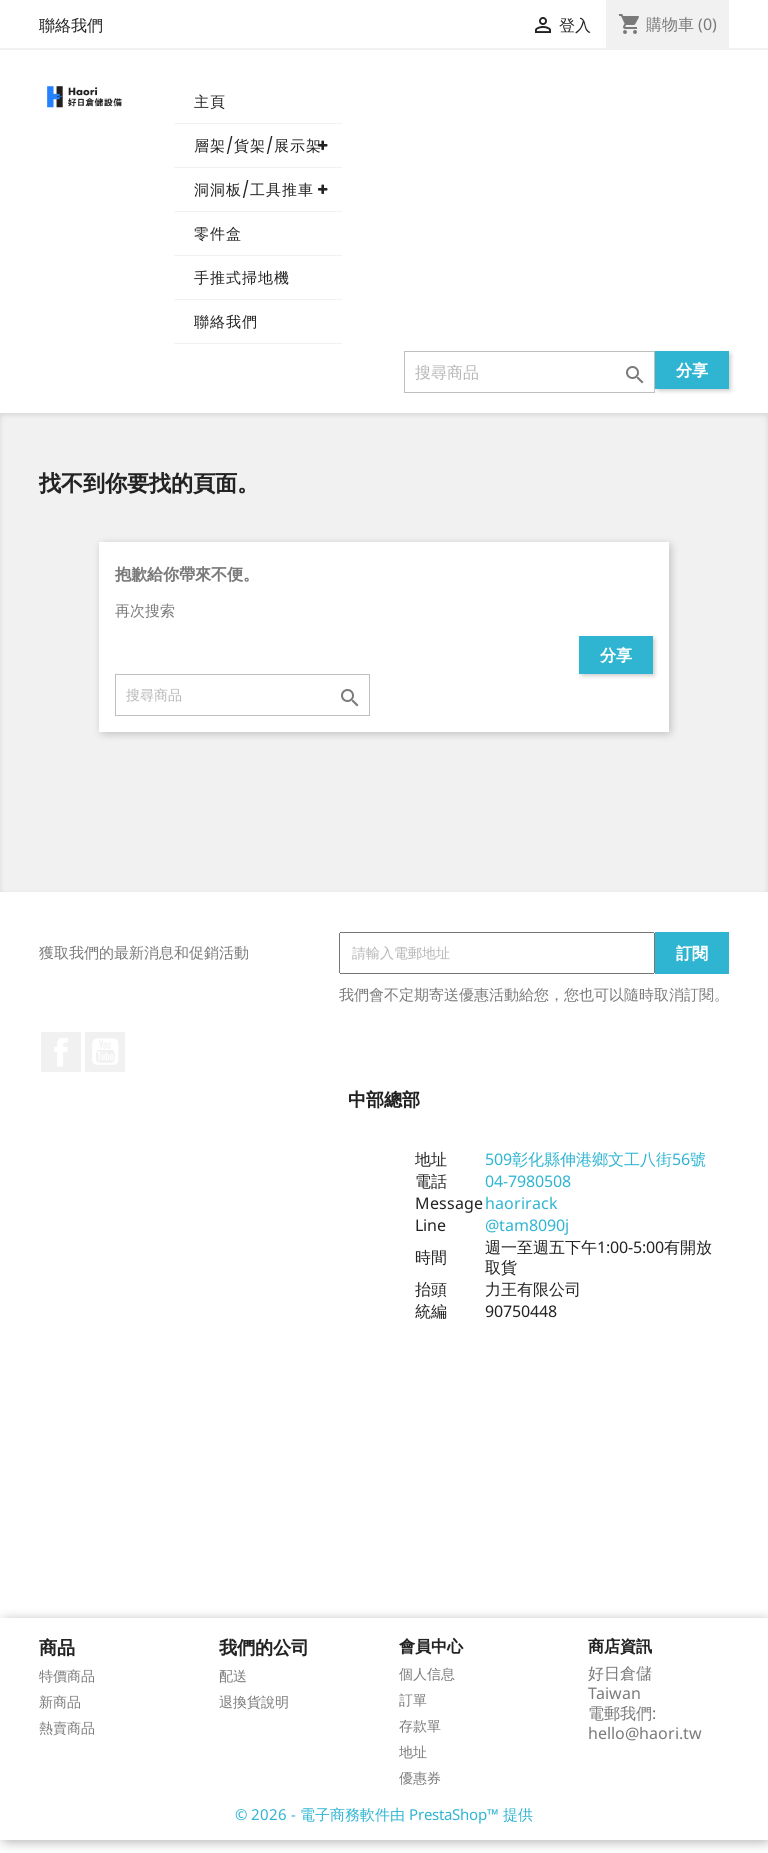 Image resolution: width=768 pixels, height=1853 pixels. What do you see at coordinates (528, 1194) in the screenshot?
I see `04-7980508` at bounding box center [528, 1194].